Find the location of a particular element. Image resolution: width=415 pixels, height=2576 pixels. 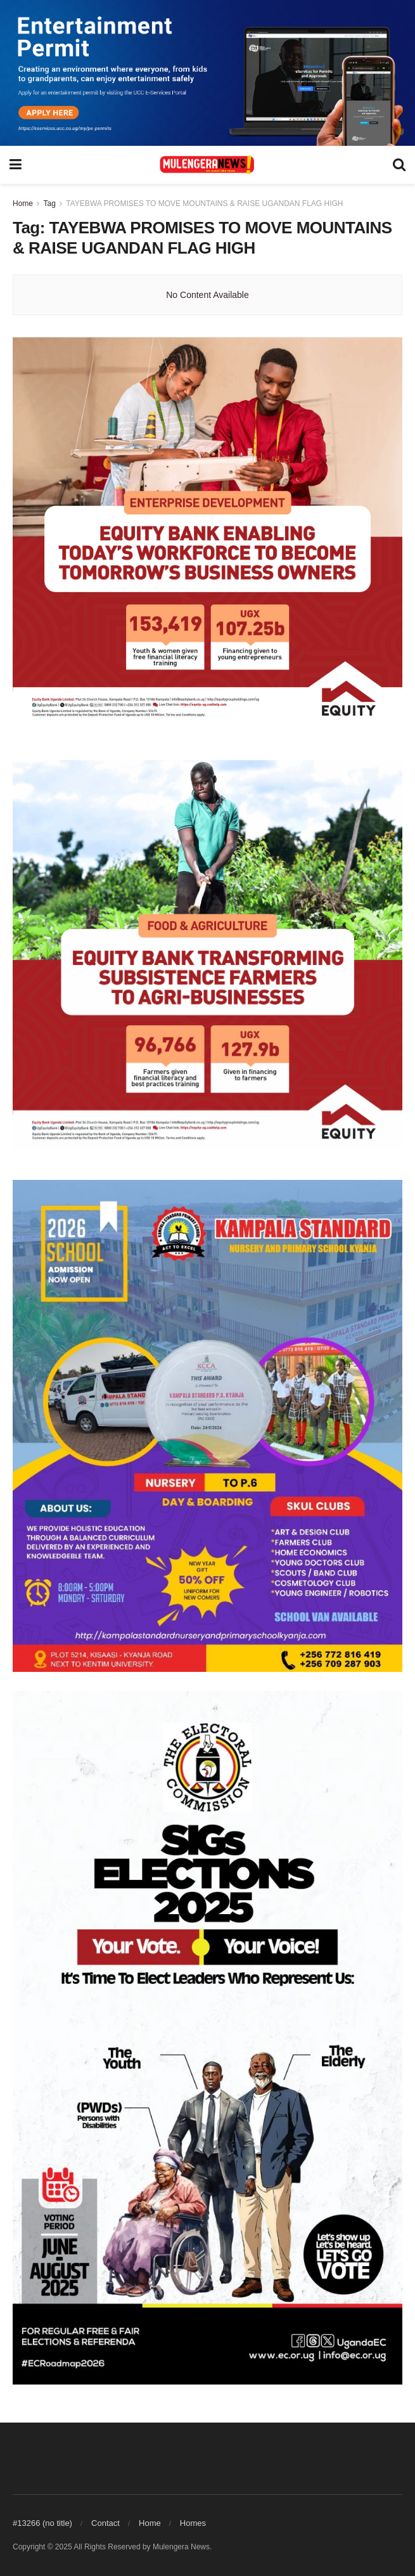

#13266 (no title) is located at coordinates (42, 2523).